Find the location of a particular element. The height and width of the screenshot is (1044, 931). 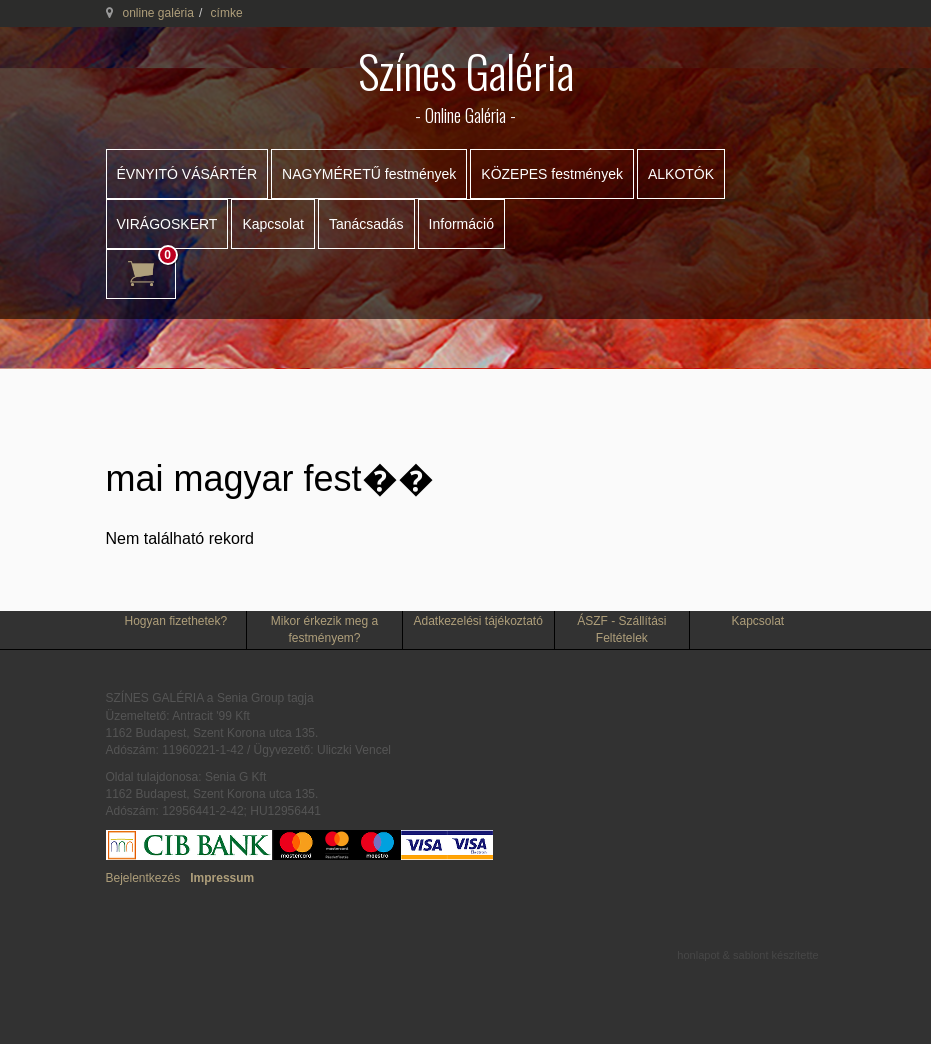

Kapcsolat is located at coordinates (272, 224).